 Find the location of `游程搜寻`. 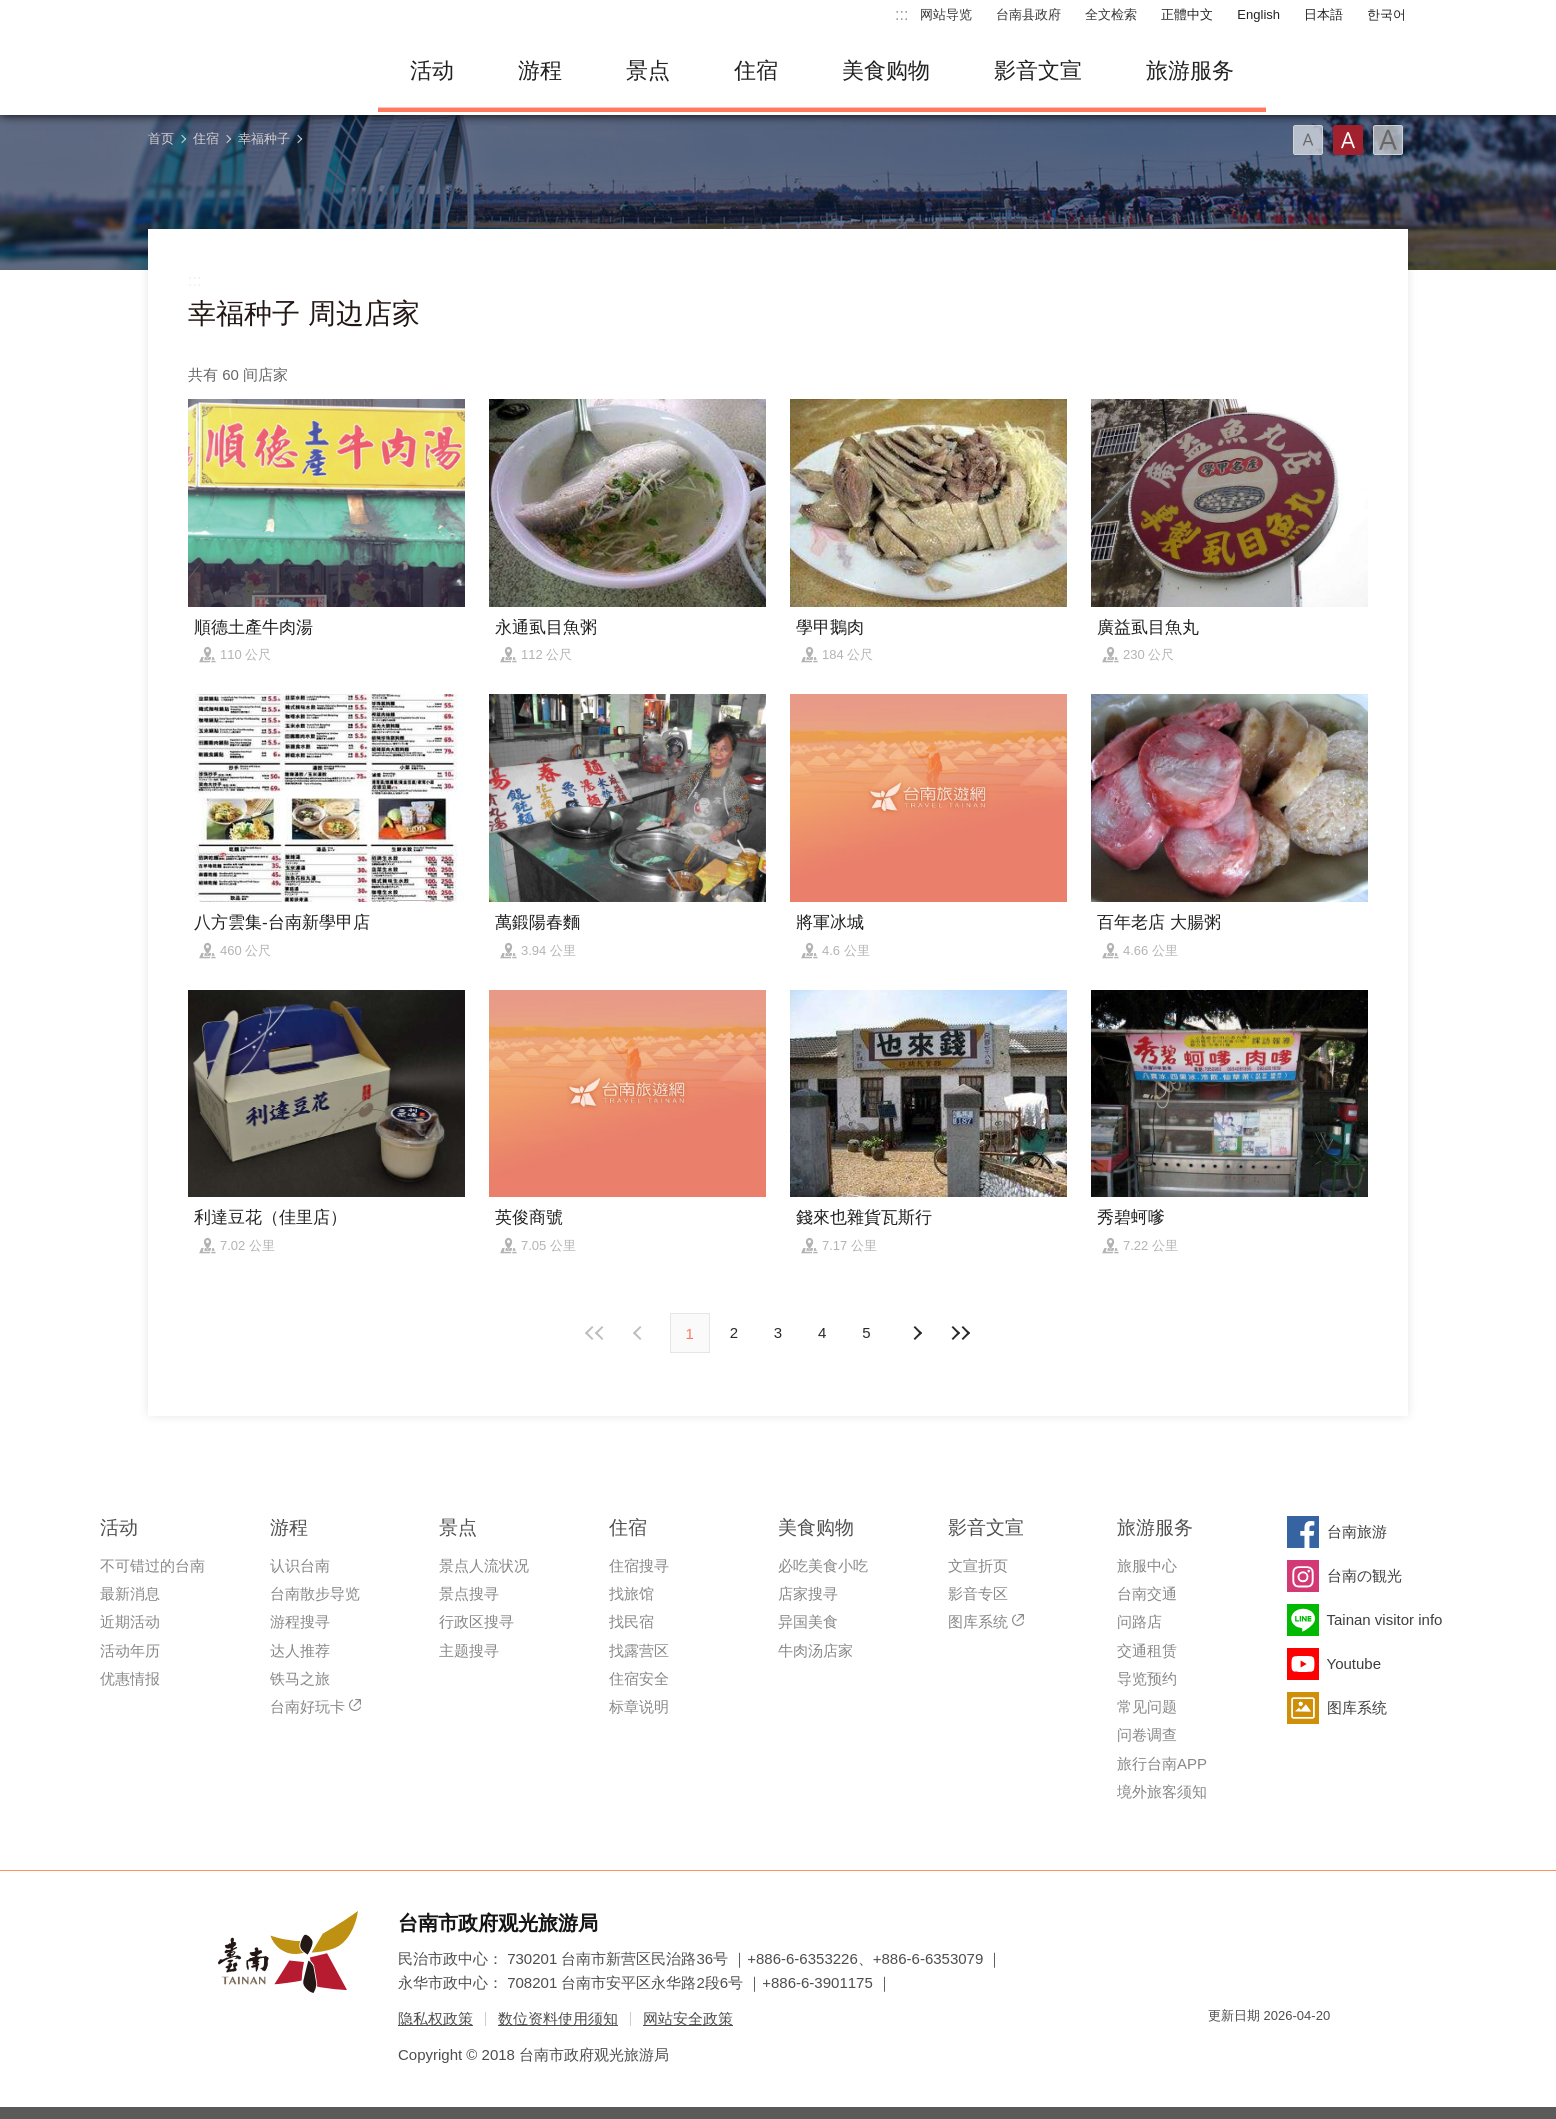

游程搜寻 is located at coordinates (300, 1621).